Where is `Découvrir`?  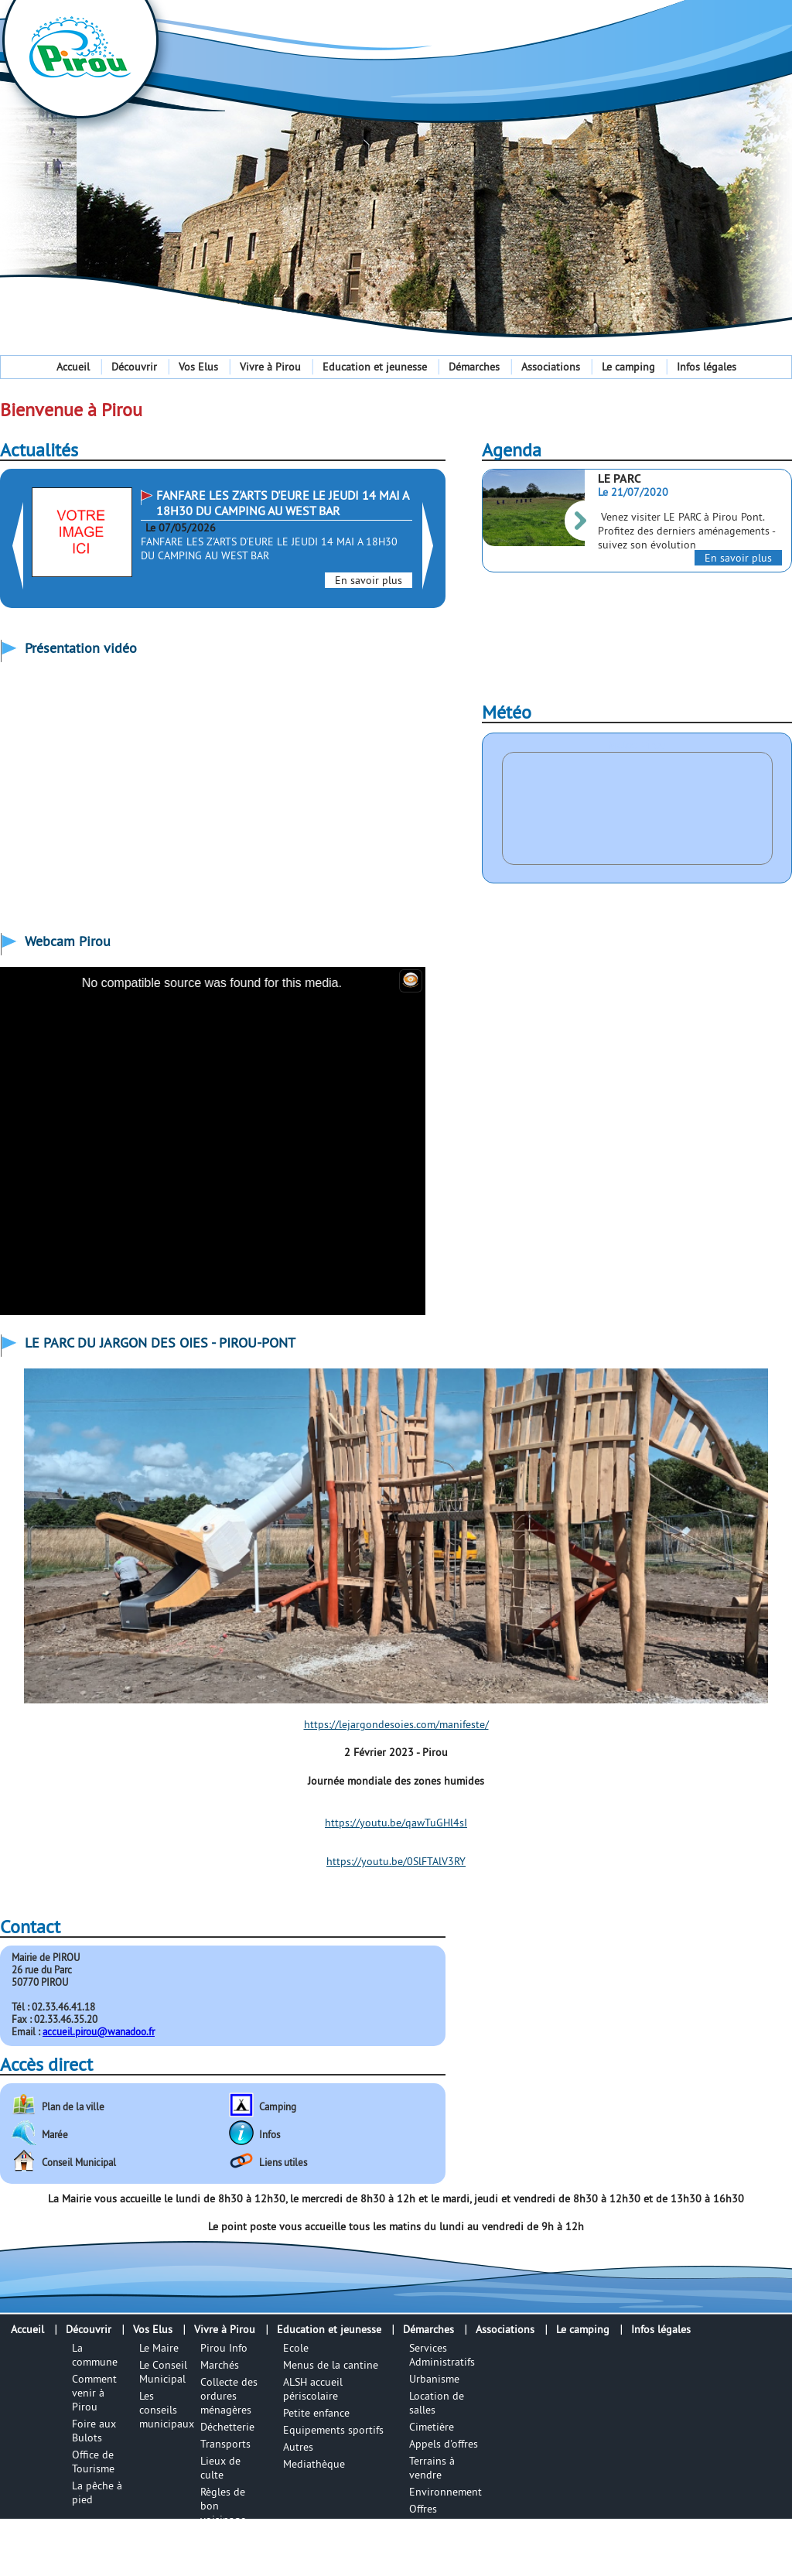
Découvrir is located at coordinates (134, 367).